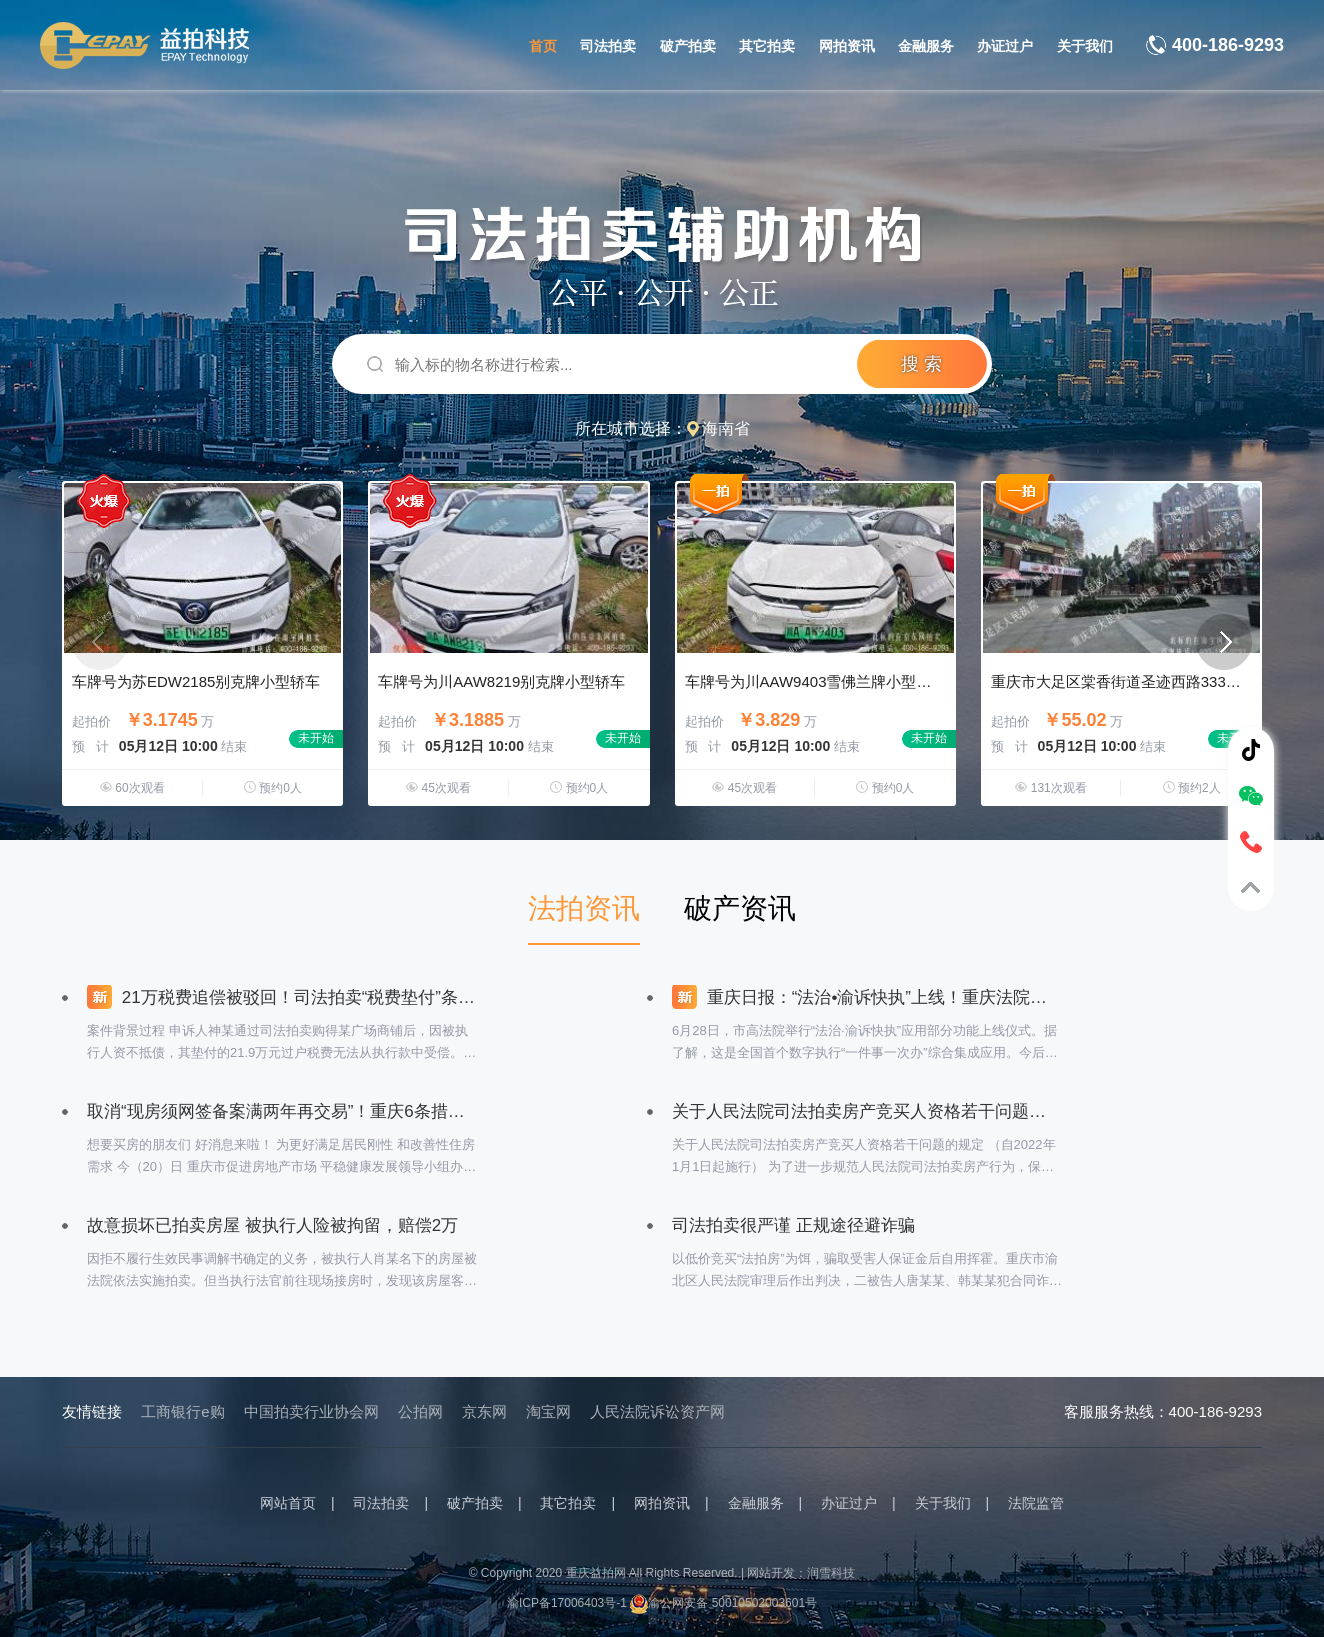 The image size is (1324, 1637). Describe the element at coordinates (567, 1603) in the screenshot. I see `渝ICP备17006403号-1` at that location.